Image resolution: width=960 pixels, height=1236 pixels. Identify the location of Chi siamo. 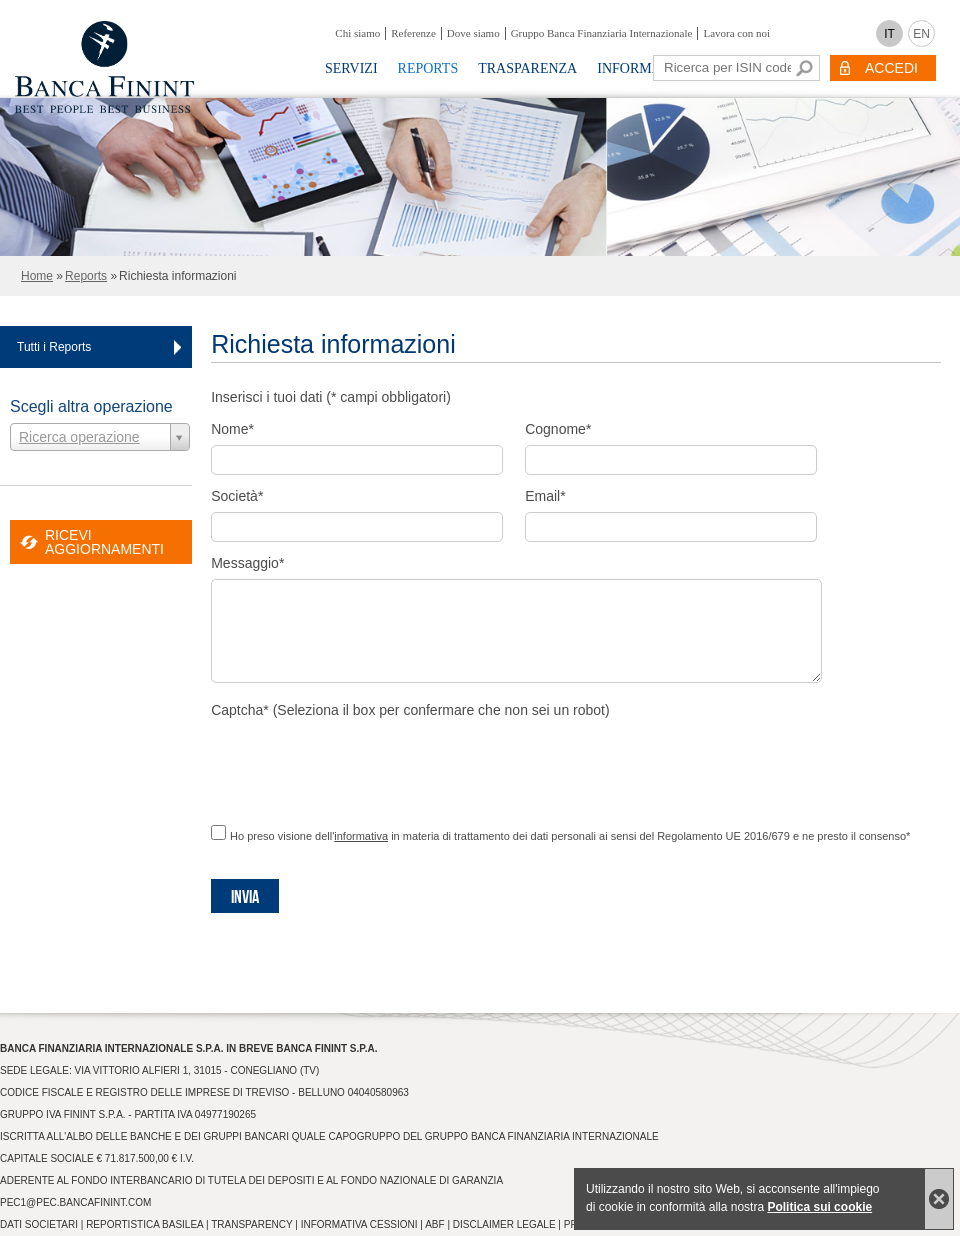
(357, 33).